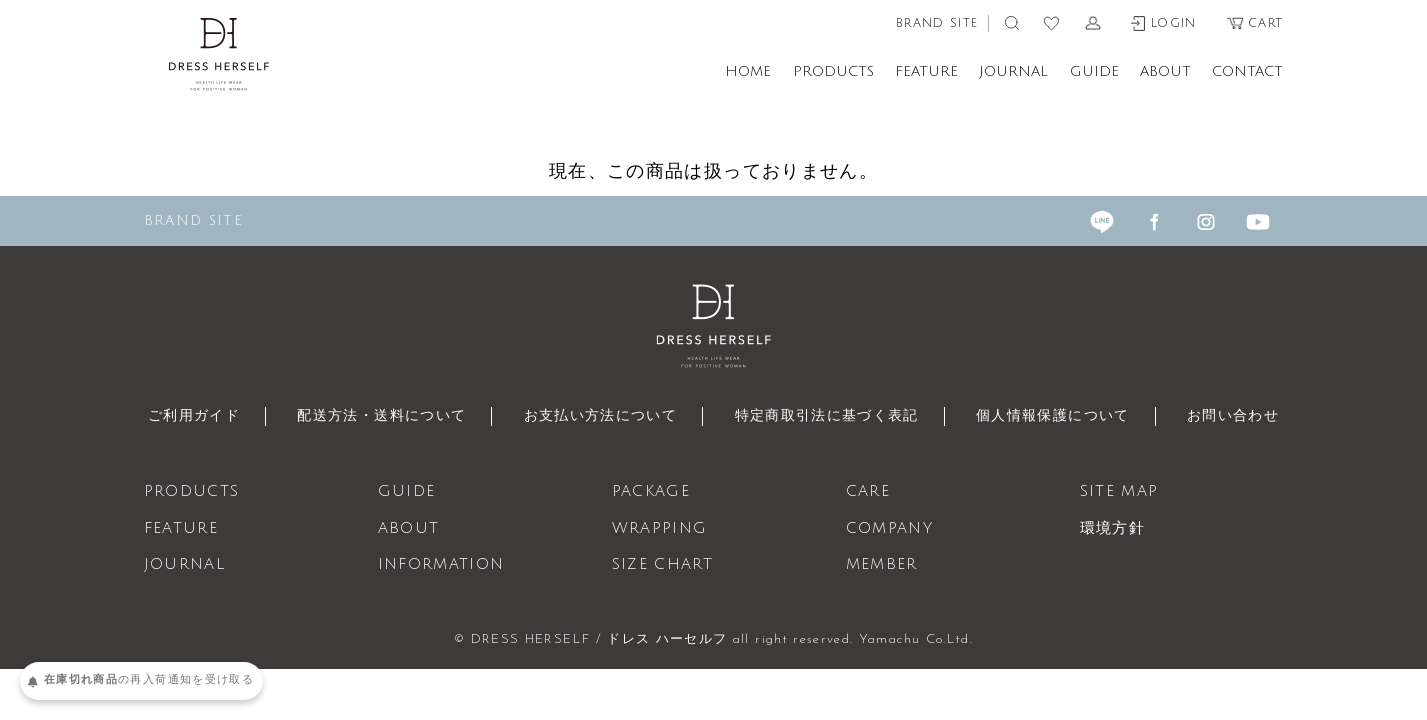 This screenshot has height=720, width=1427. Describe the element at coordinates (1257, 416) in the screenshot. I see `お問い合わせ` at that location.